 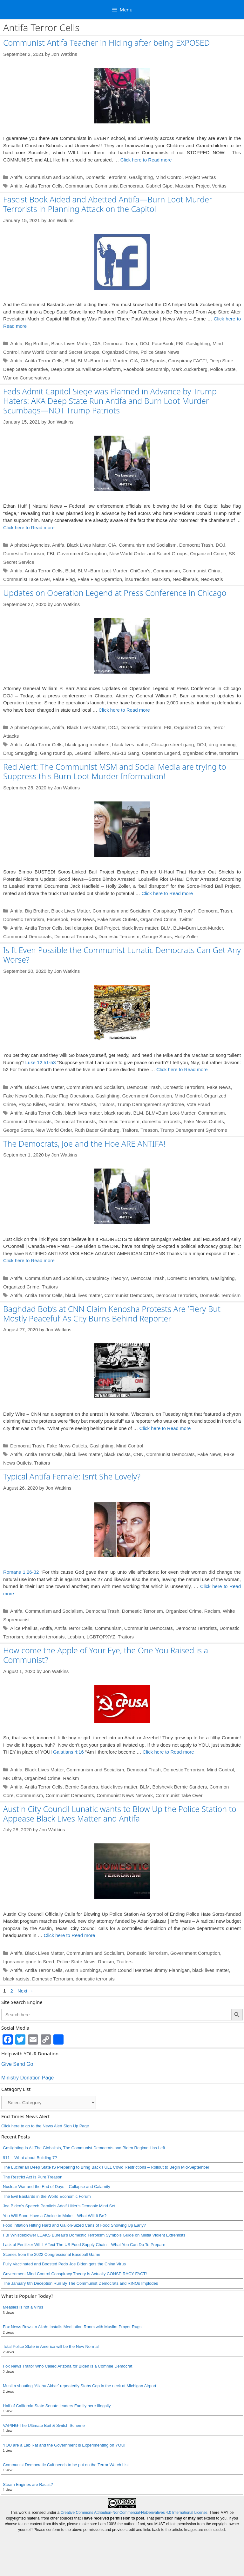 What do you see at coordinates (26, 377) in the screenshot?
I see `War on Conservatives` at bounding box center [26, 377].